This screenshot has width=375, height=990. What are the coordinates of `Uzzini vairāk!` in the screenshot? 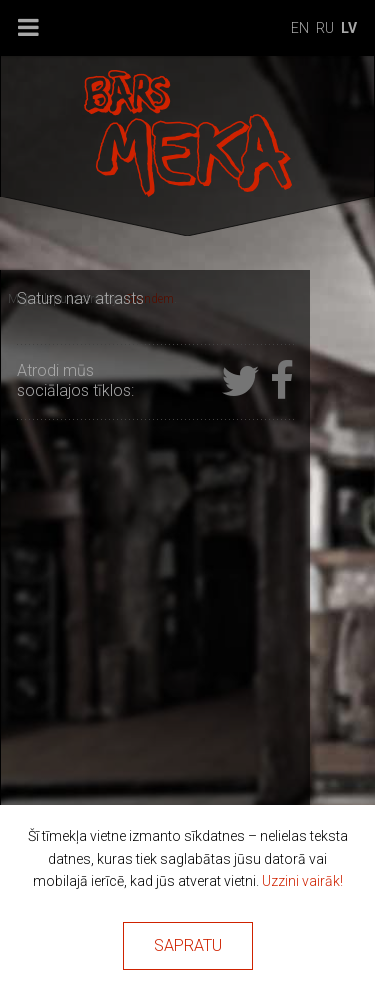 It's located at (302, 881).